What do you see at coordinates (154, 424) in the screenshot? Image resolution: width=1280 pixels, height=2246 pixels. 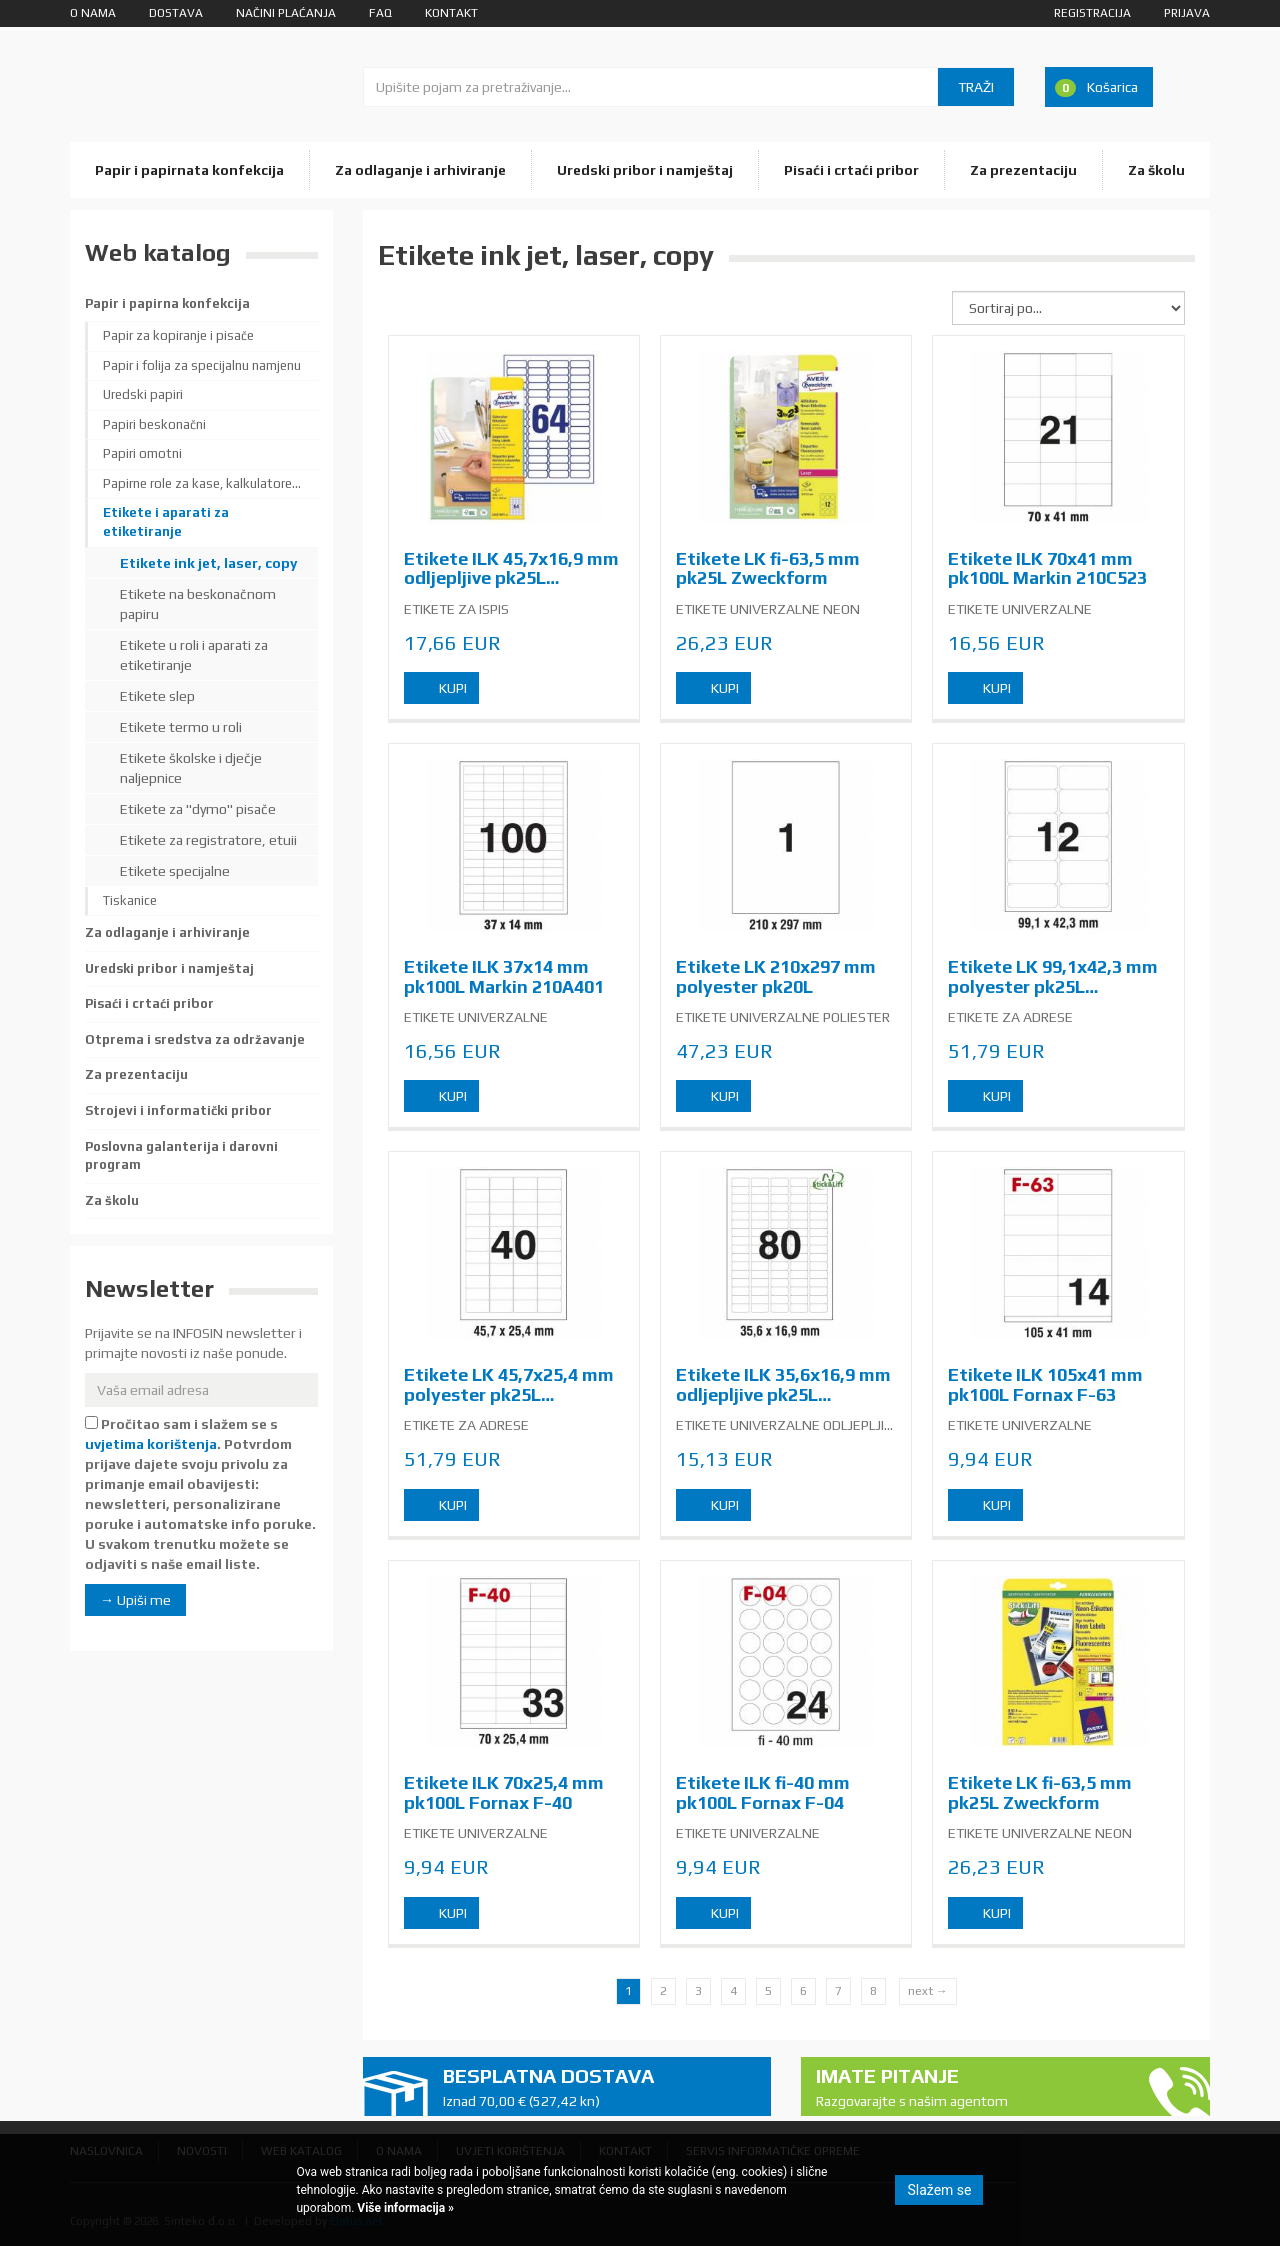 I see `Papiri beskonačni` at bounding box center [154, 424].